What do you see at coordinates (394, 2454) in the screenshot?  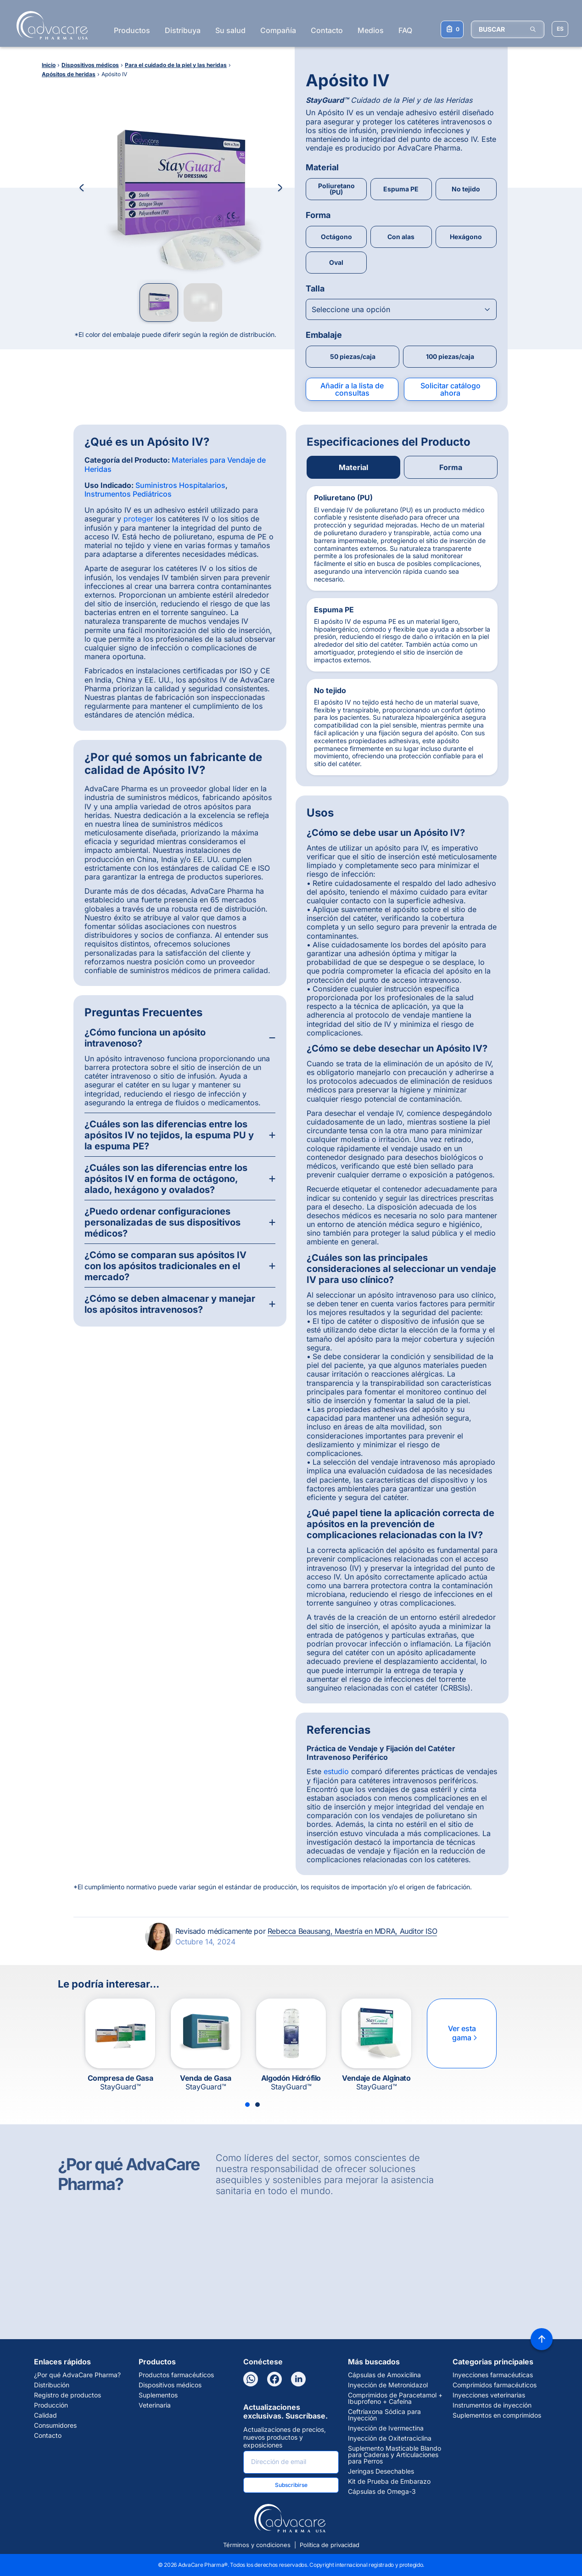 I see `Suplemento Masticable Blando para Caderas y Articulaciones para Perros` at bounding box center [394, 2454].